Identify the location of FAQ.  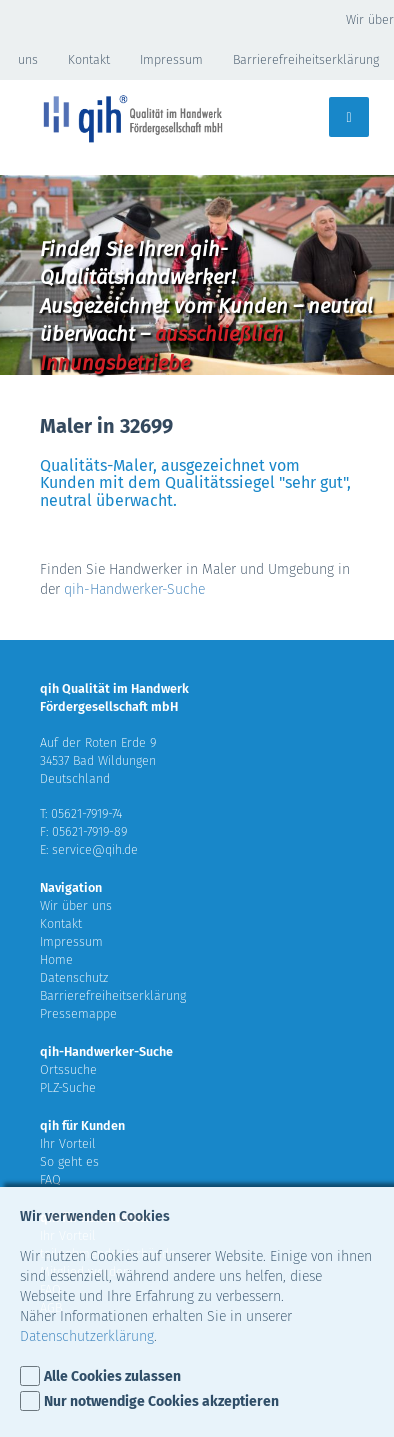
(50, 1179).